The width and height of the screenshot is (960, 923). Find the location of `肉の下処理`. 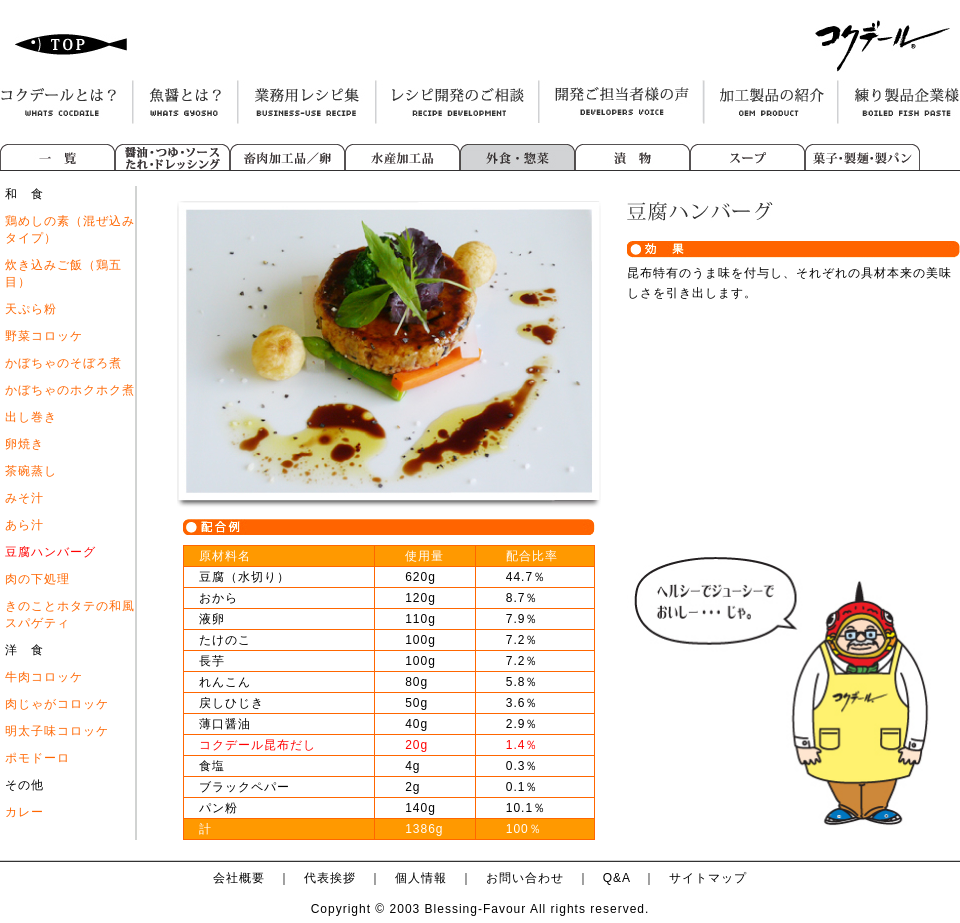

肉の下処理 is located at coordinates (37, 579).